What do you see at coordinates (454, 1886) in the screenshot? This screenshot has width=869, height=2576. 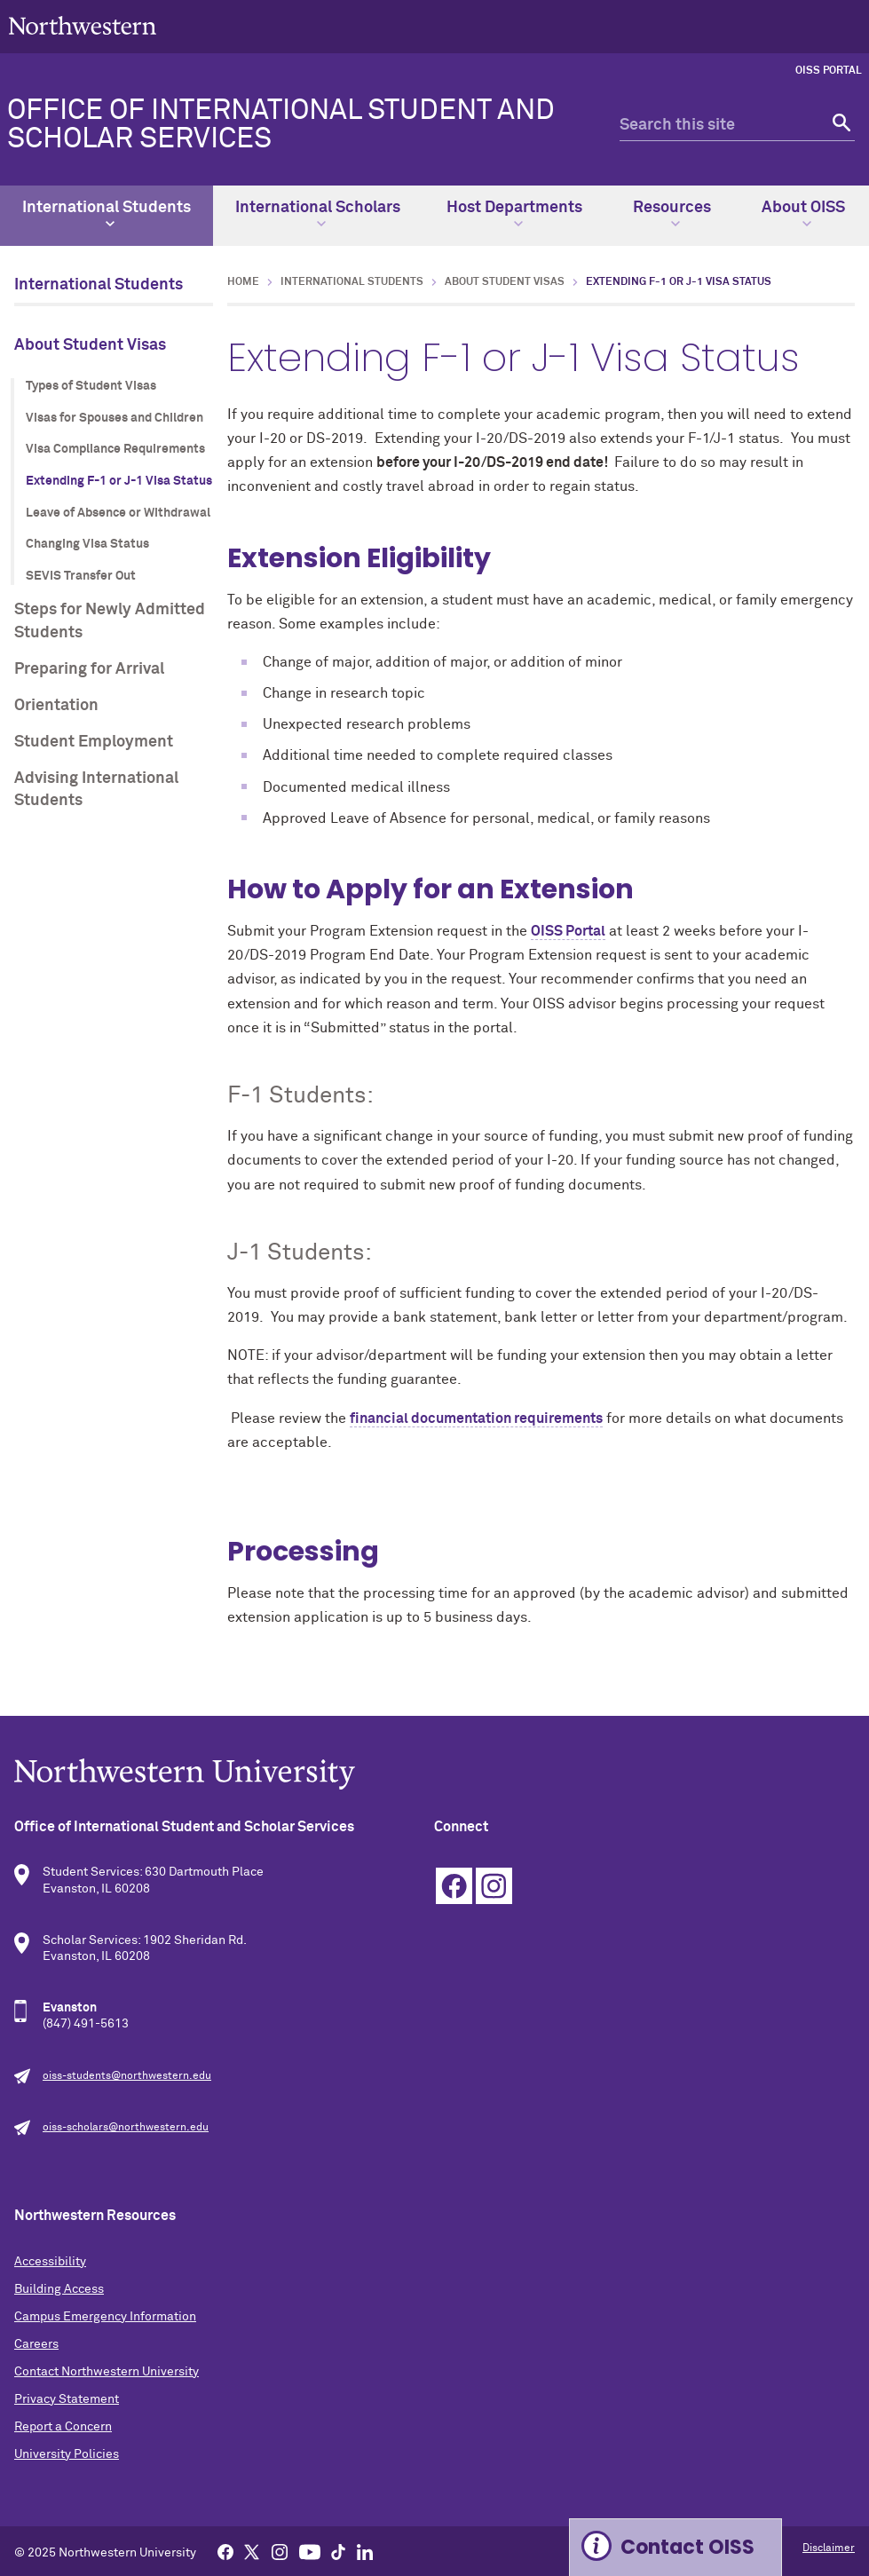 I see `Facebook` at bounding box center [454, 1886].